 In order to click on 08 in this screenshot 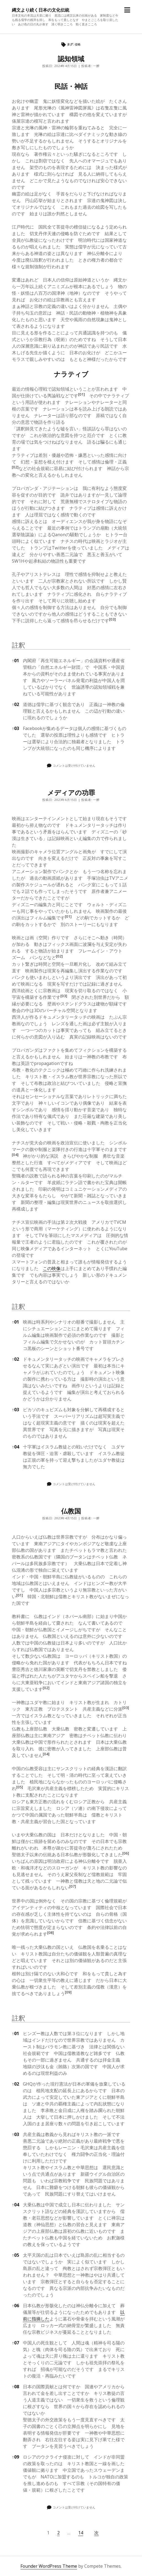, I will do `click(15, 2387)`.